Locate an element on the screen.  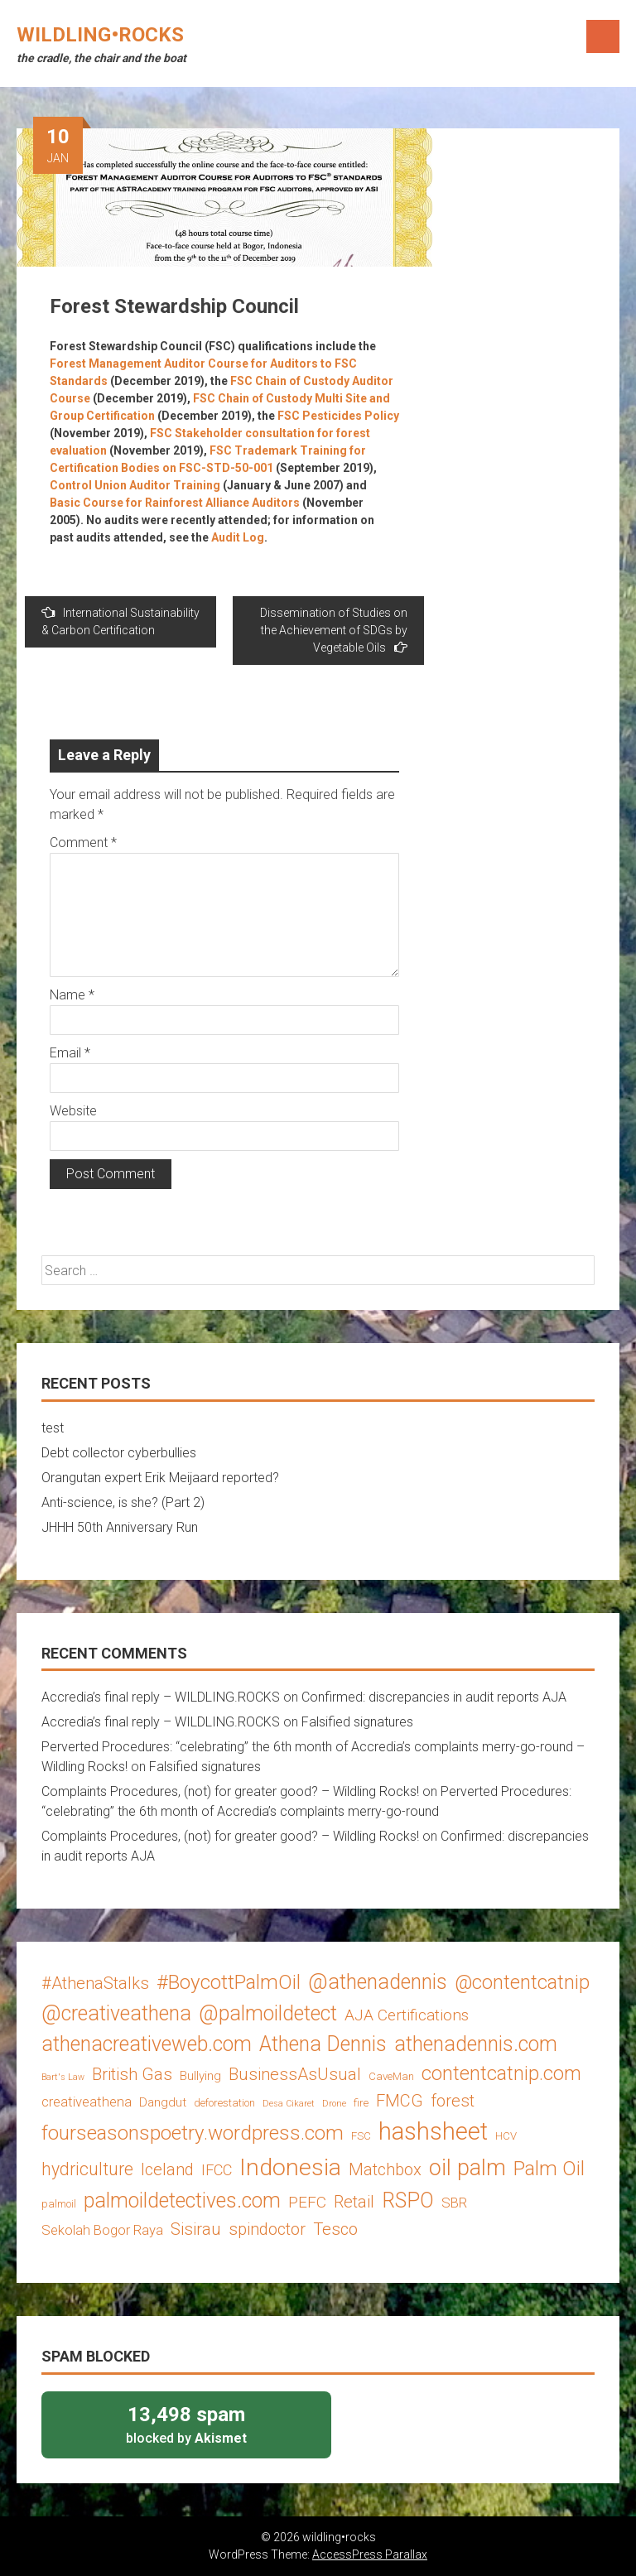
Sekolah Bogor Raya [Sekolah Bogor Raya (5 items)] is located at coordinates (102, 2230).